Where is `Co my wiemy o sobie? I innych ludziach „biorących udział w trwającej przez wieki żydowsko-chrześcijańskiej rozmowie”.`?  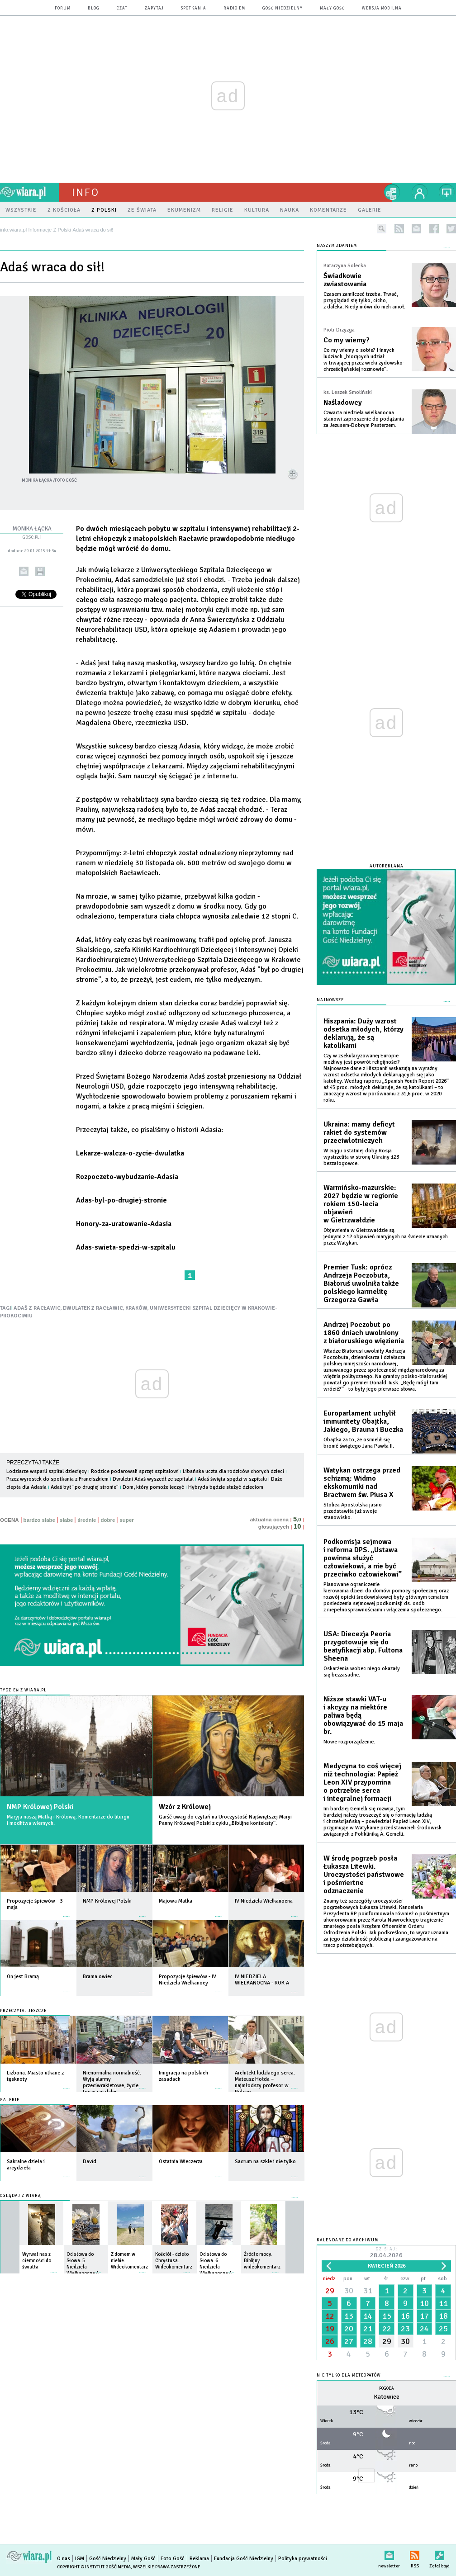 Co my wiemy o sobie? I innych ludziach „biorących udział w trwającej przez wieki żydowsko-chrześcijańskiej rozmowie”. is located at coordinates (363, 360).